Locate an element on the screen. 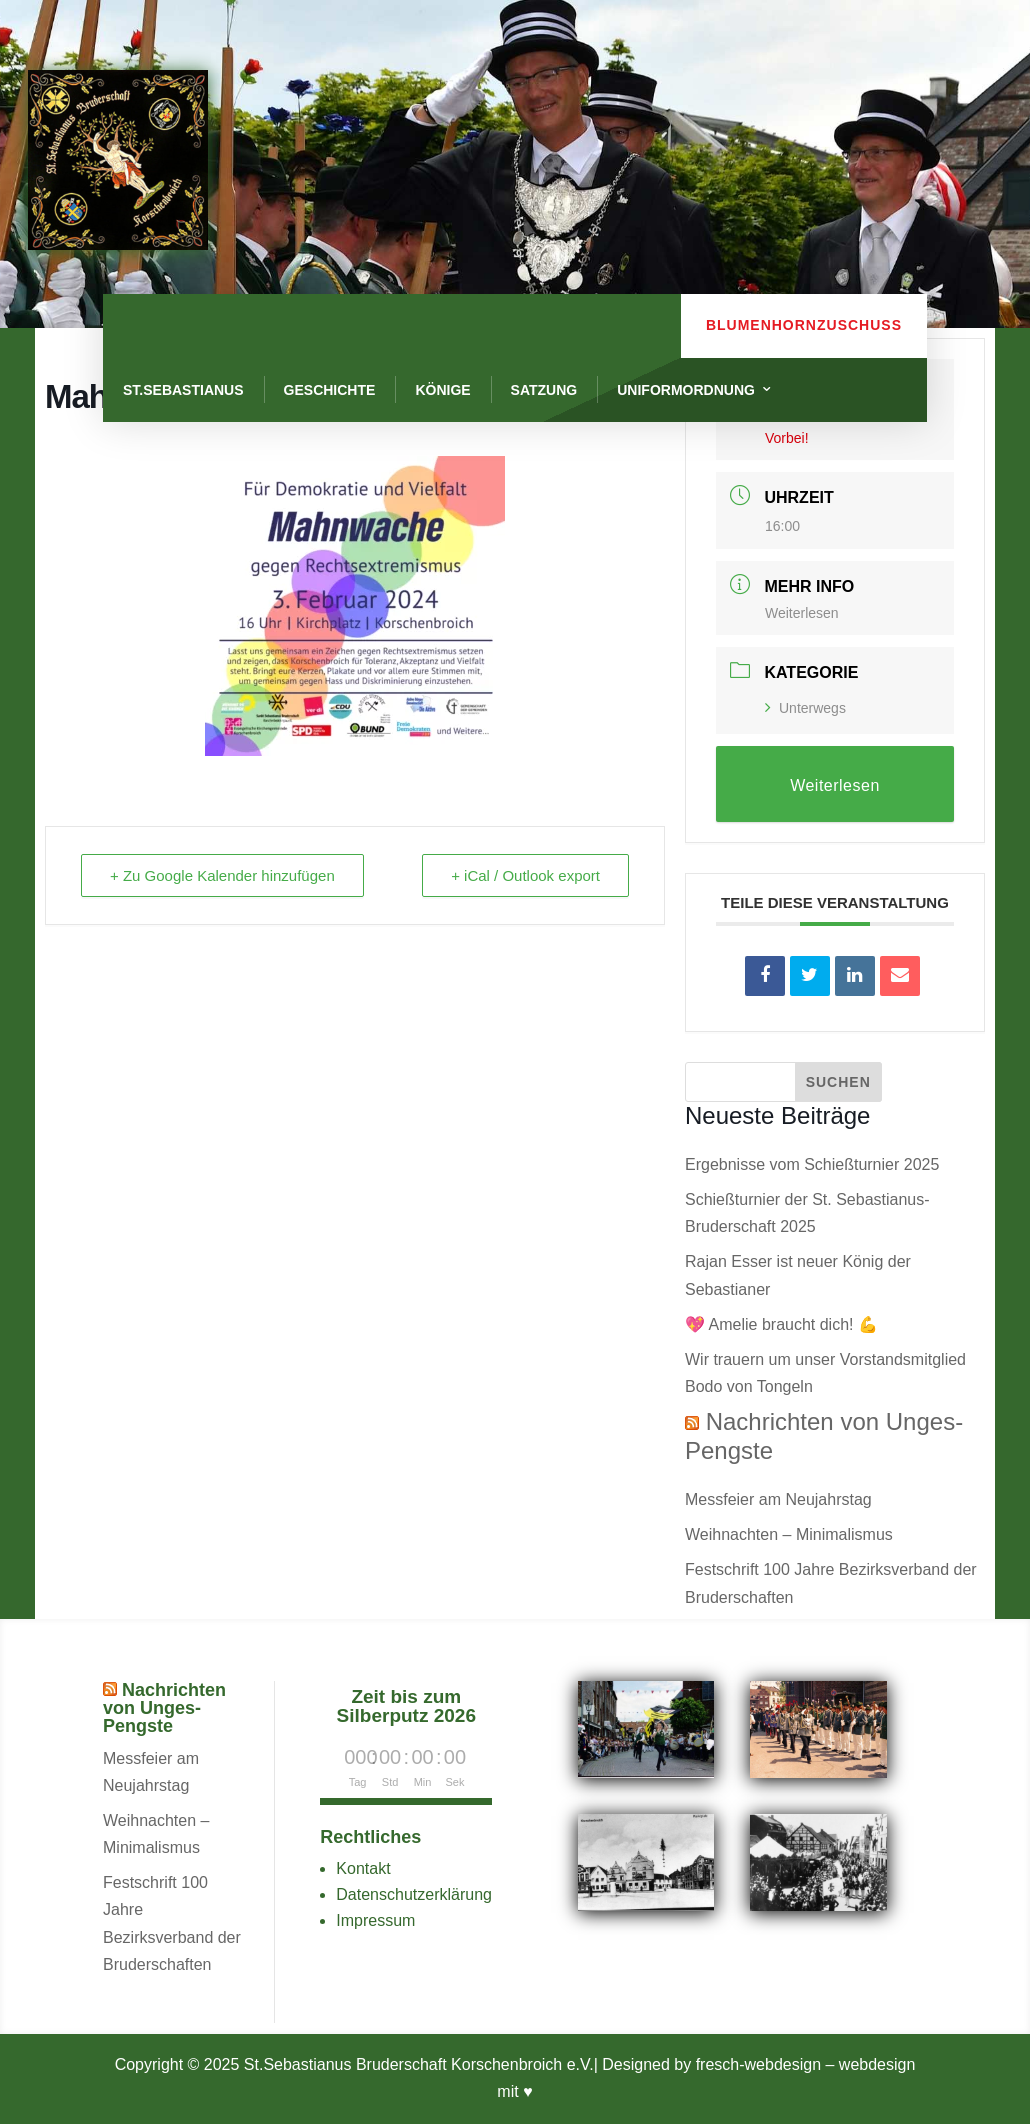  Kontakt is located at coordinates (363, 1868).